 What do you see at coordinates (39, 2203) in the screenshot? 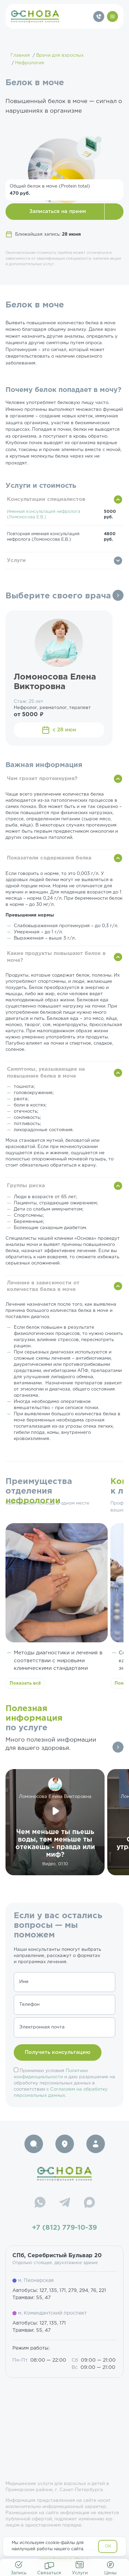
I see `[WhatsApp]` at bounding box center [39, 2203].